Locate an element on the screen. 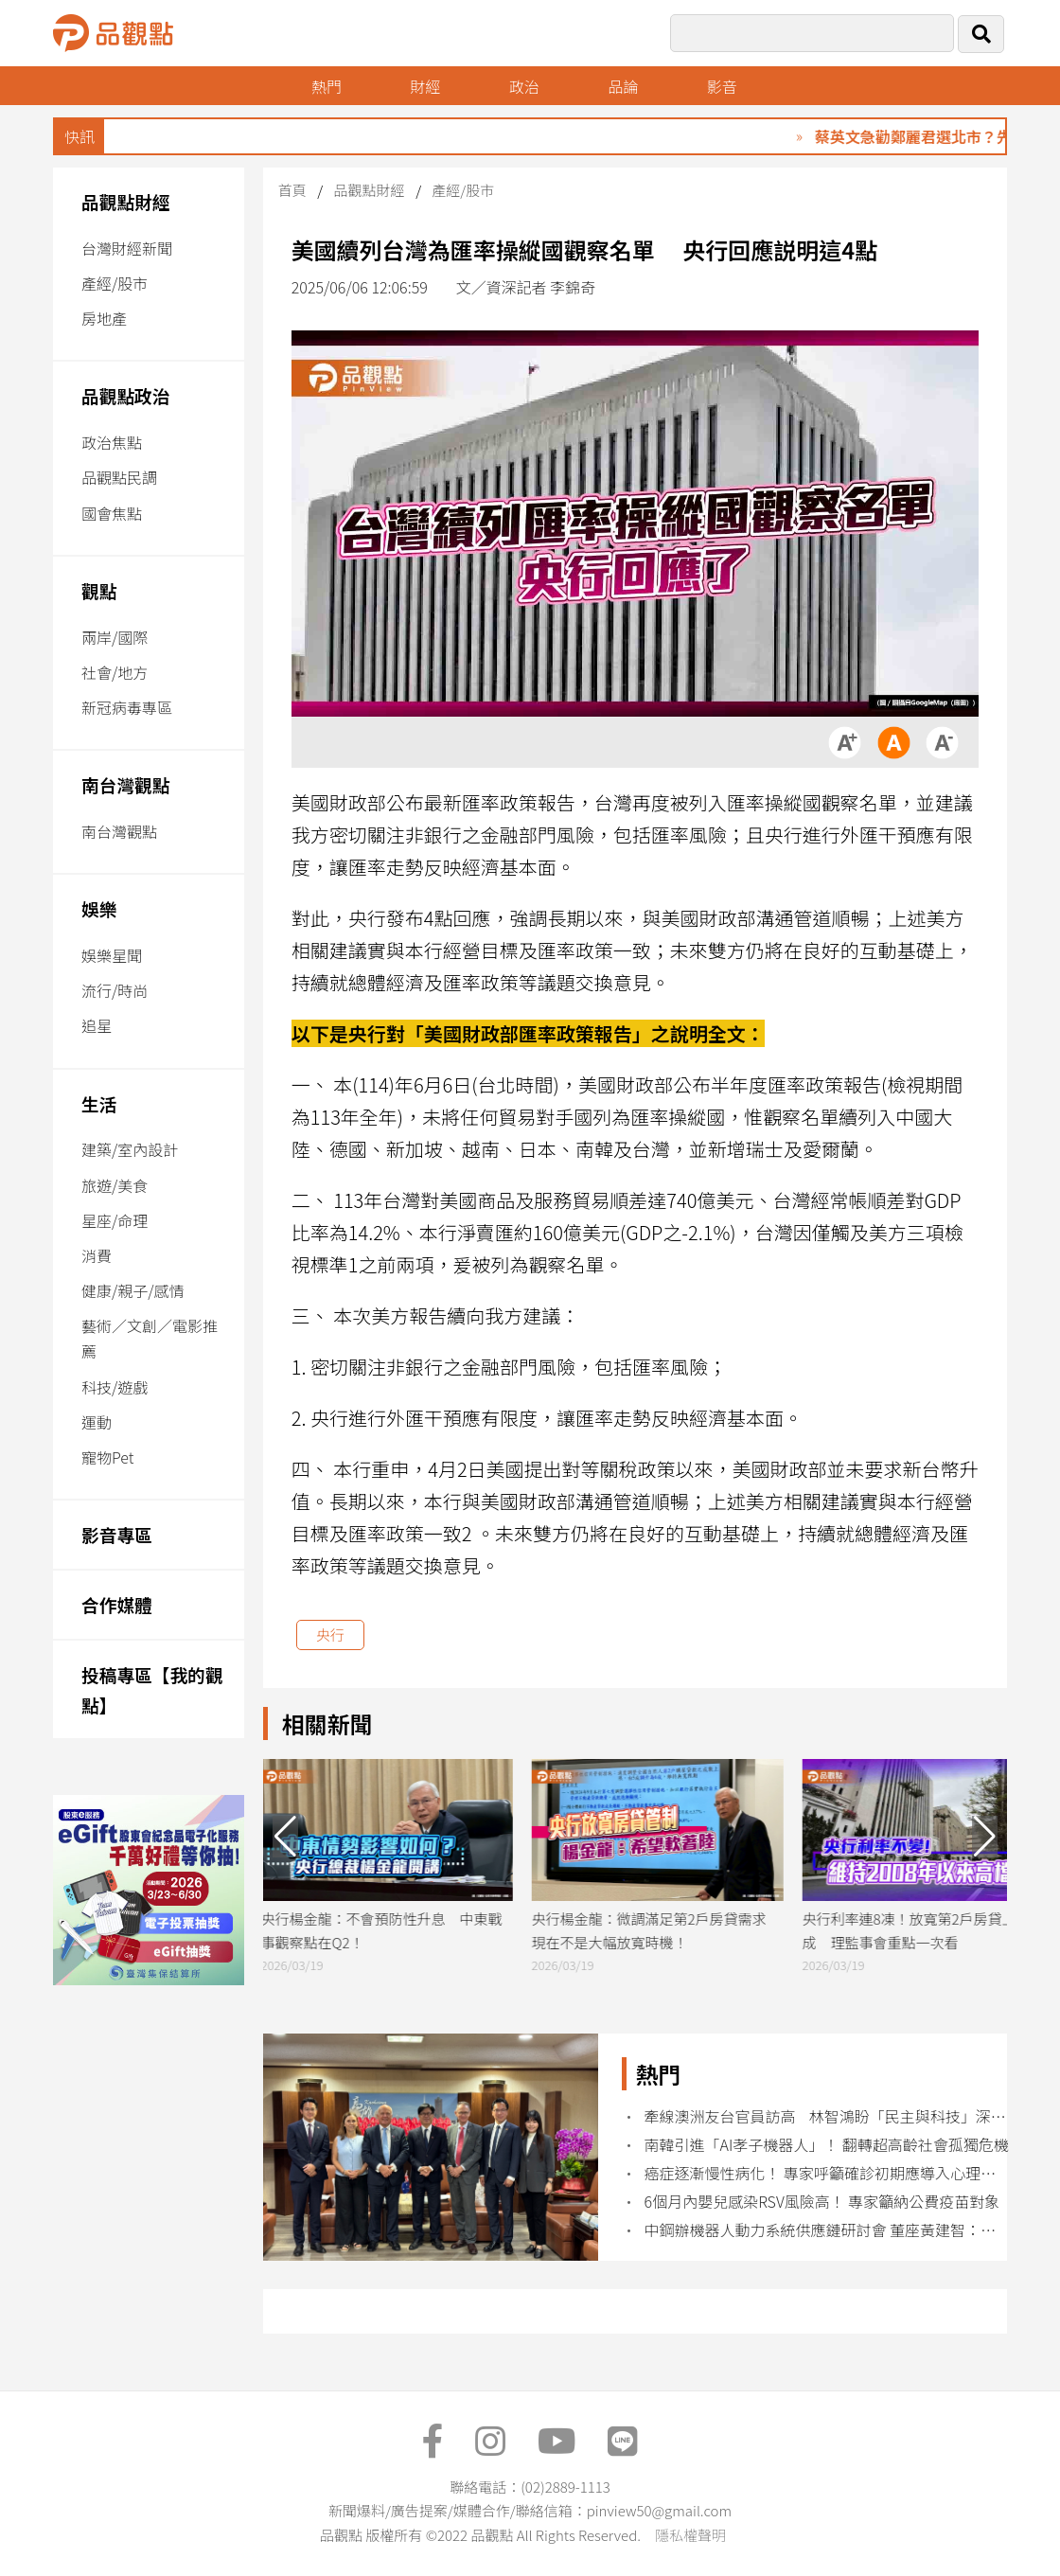 The image size is (1060, 2576). 6個月內嬰兒感染RSV風險高！ 專家籲納公費疫苗對象 is located at coordinates (822, 2201).